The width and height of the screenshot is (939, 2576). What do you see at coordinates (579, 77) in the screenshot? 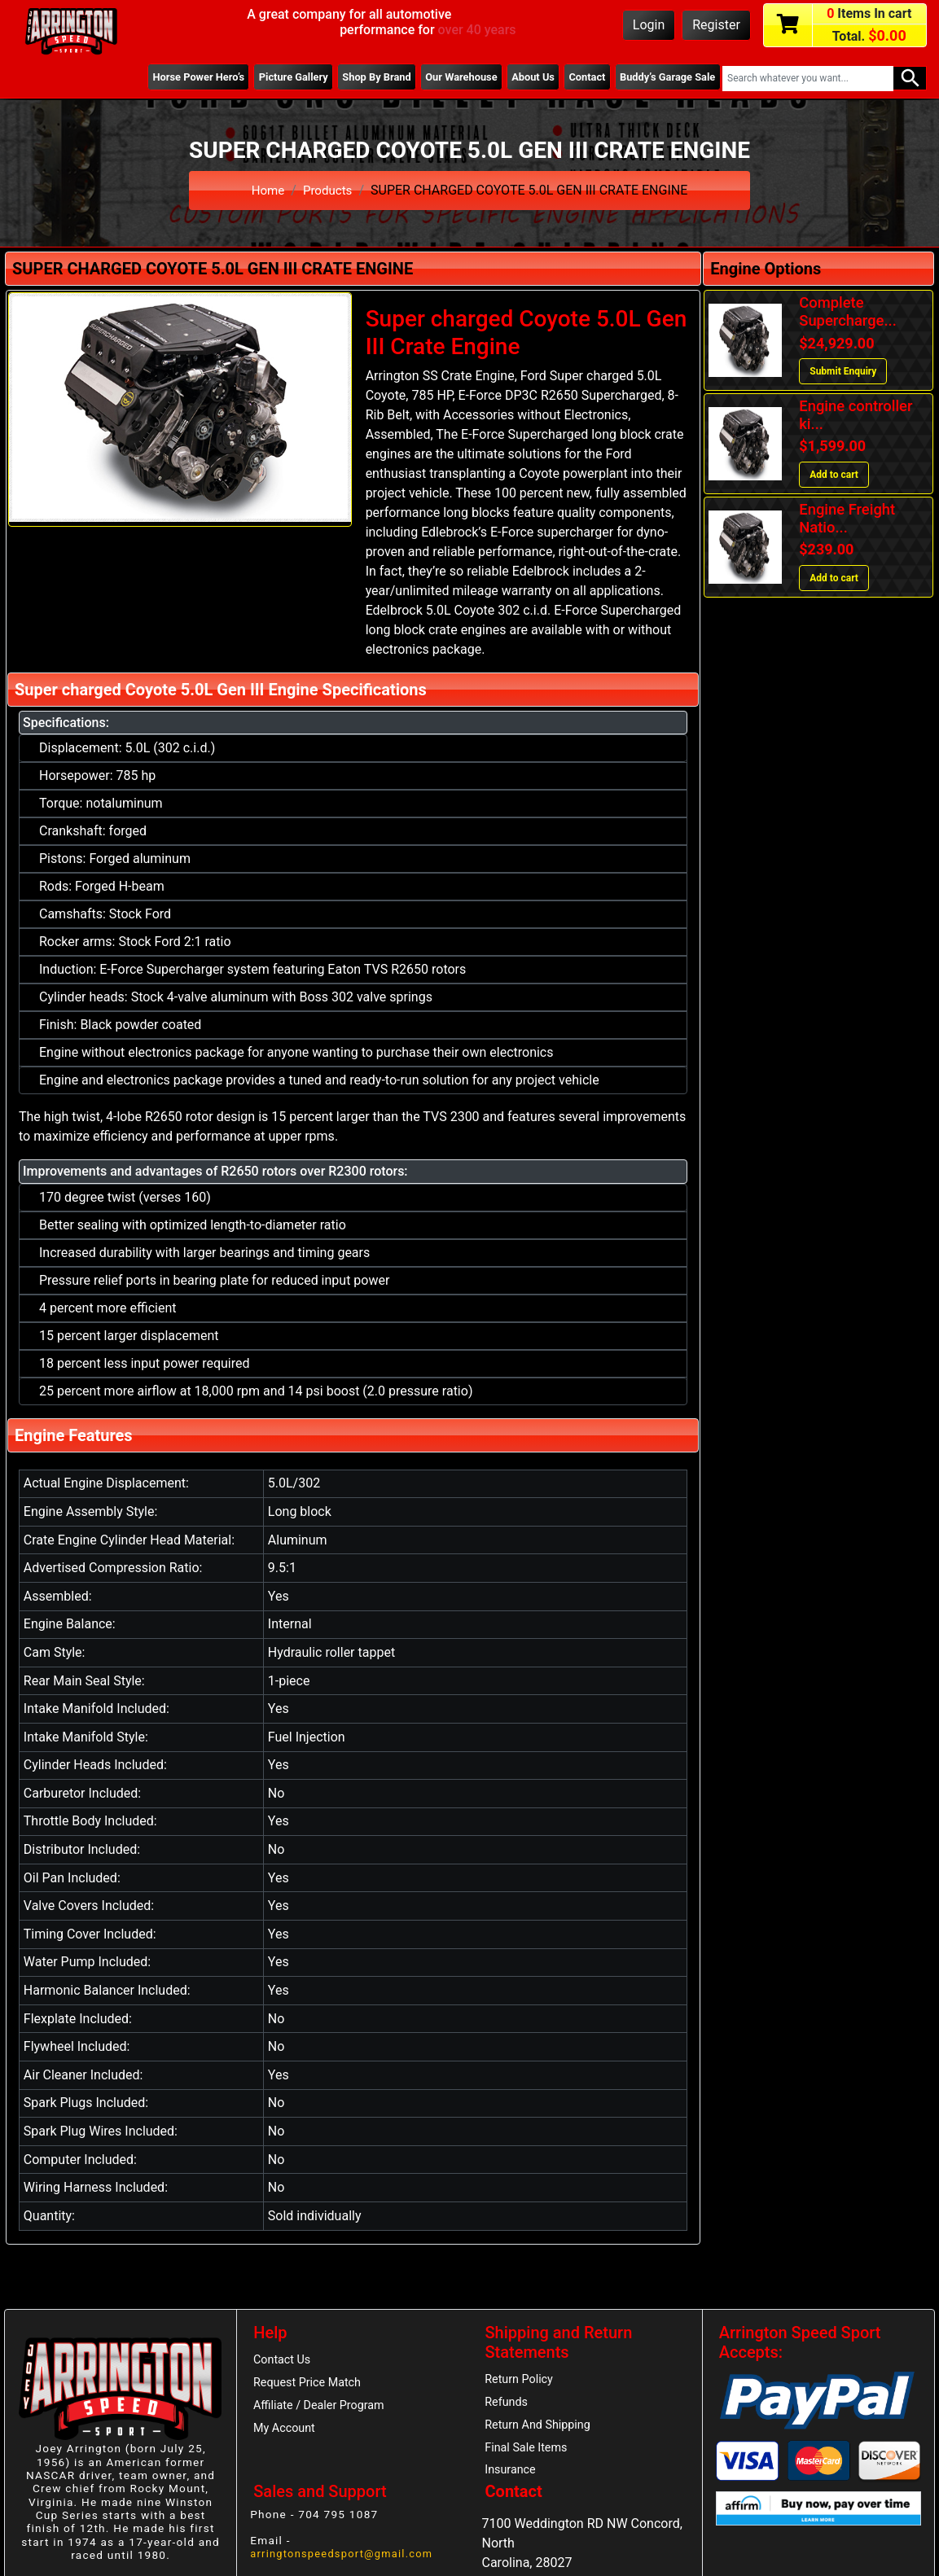
I see `Contact` at bounding box center [579, 77].